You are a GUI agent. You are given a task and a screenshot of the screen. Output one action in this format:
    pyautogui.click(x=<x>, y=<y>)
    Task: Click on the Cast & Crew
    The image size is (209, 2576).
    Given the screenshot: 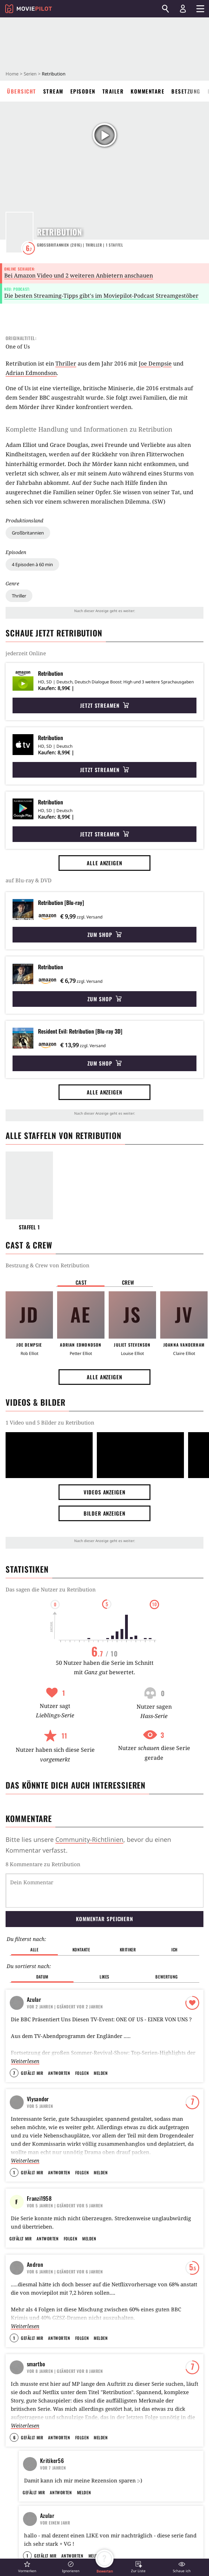 What is the action you would take?
    pyautogui.click(x=29, y=1245)
    